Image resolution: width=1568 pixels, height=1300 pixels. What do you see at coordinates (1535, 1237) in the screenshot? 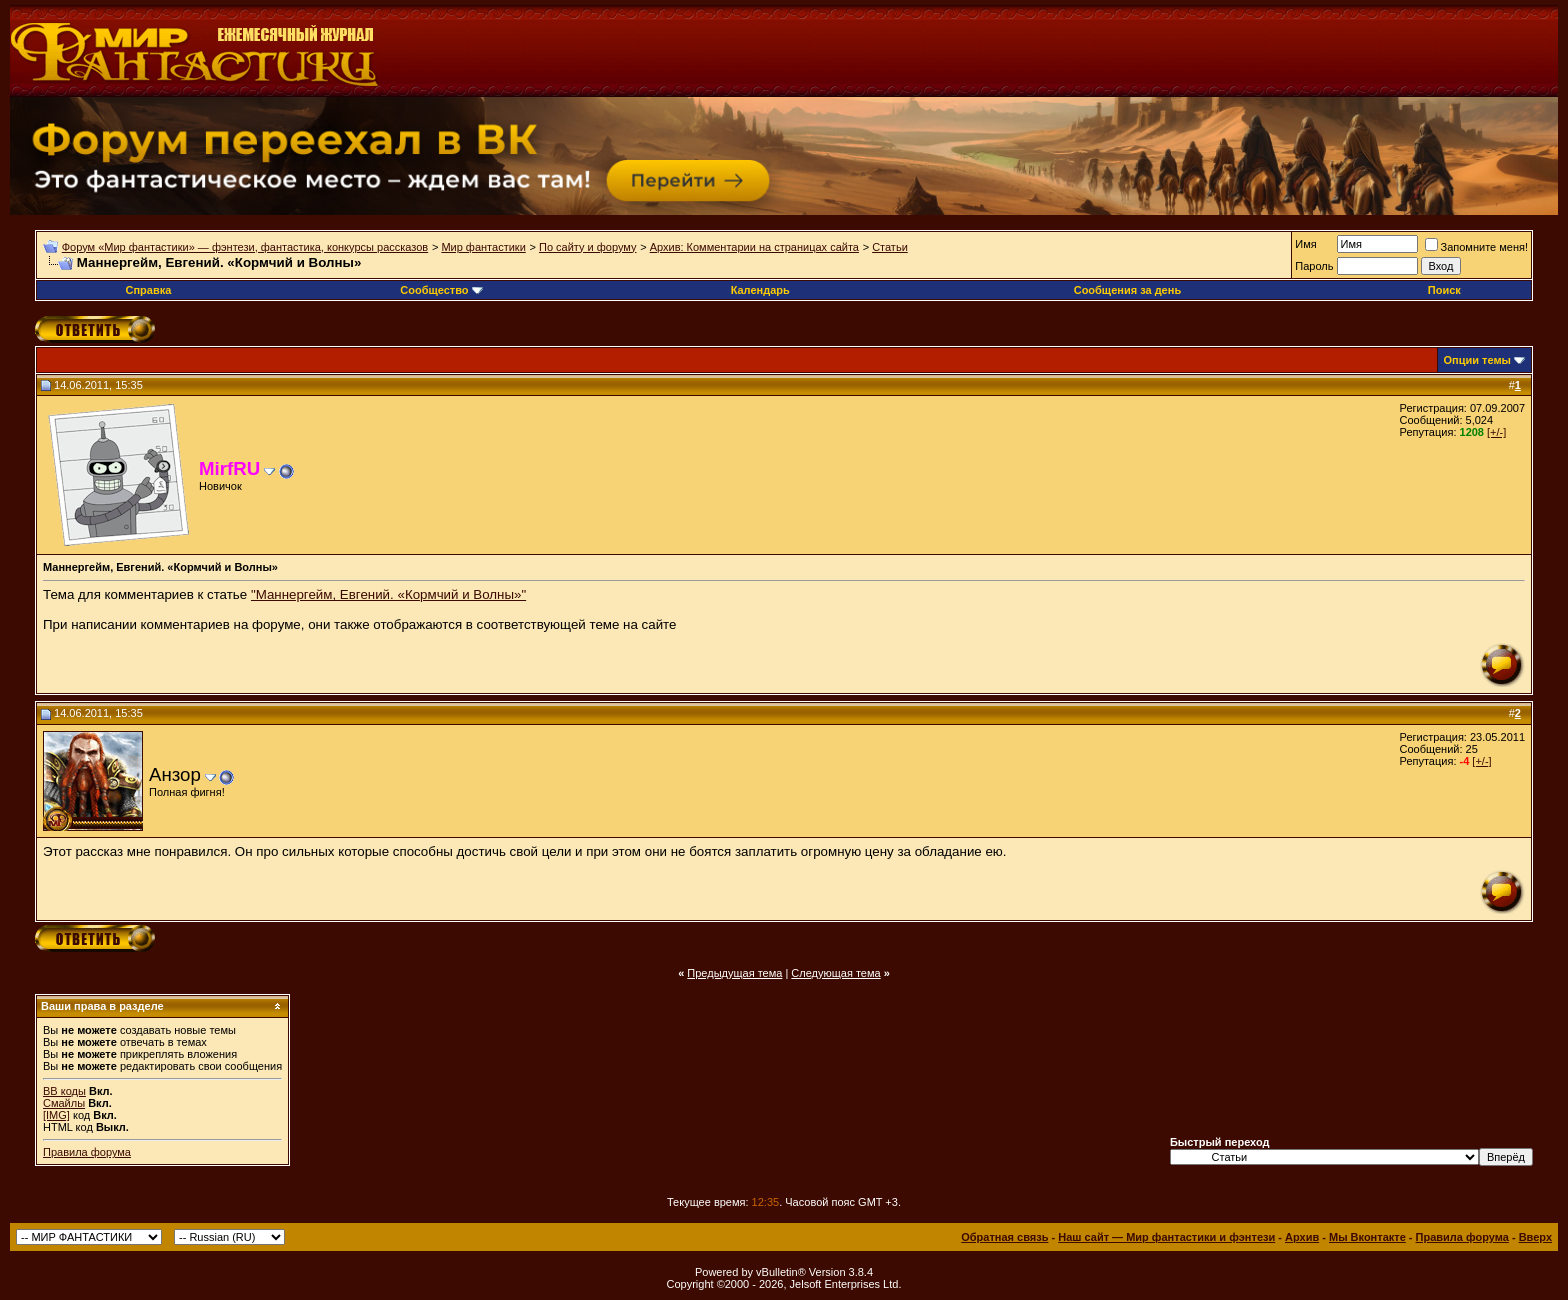
I see `Вверх` at bounding box center [1535, 1237].